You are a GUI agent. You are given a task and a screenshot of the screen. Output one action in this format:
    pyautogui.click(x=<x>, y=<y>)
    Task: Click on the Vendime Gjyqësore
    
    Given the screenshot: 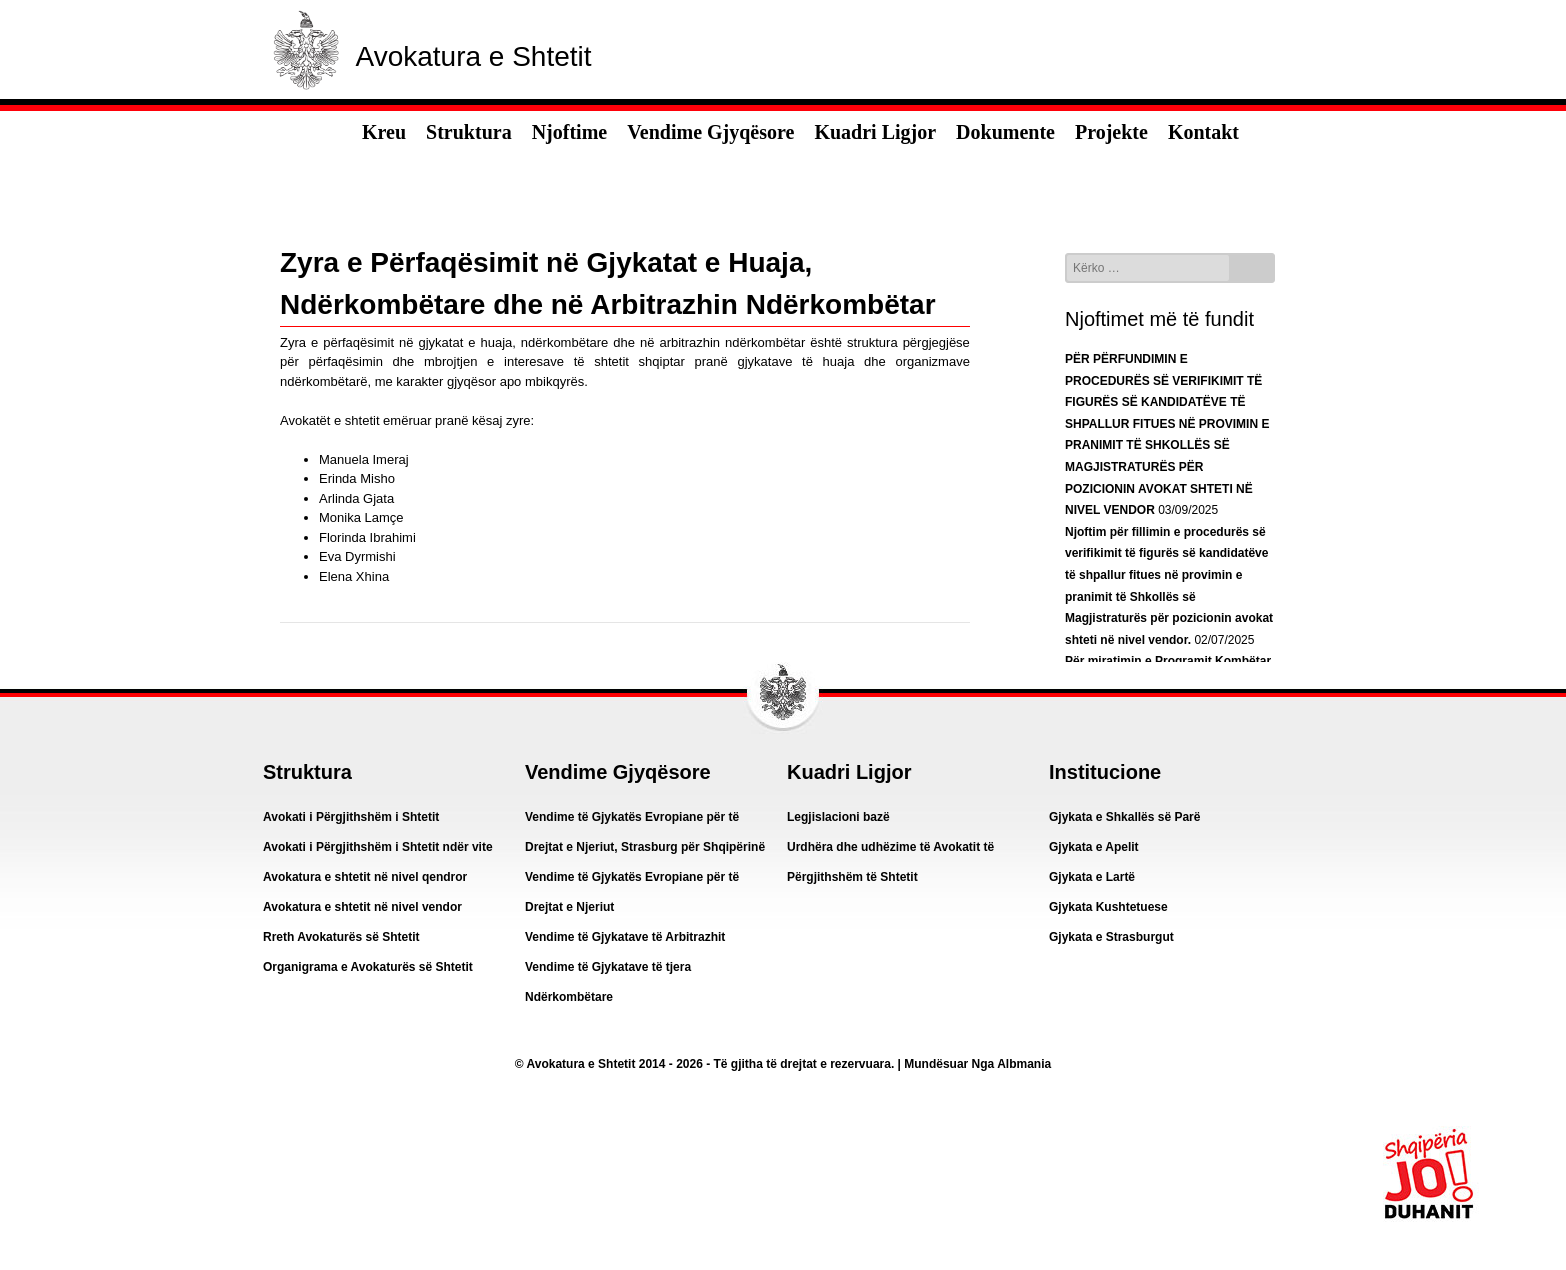 What is the action you would take?
    pyautogui.click(x=710, y=132)
    